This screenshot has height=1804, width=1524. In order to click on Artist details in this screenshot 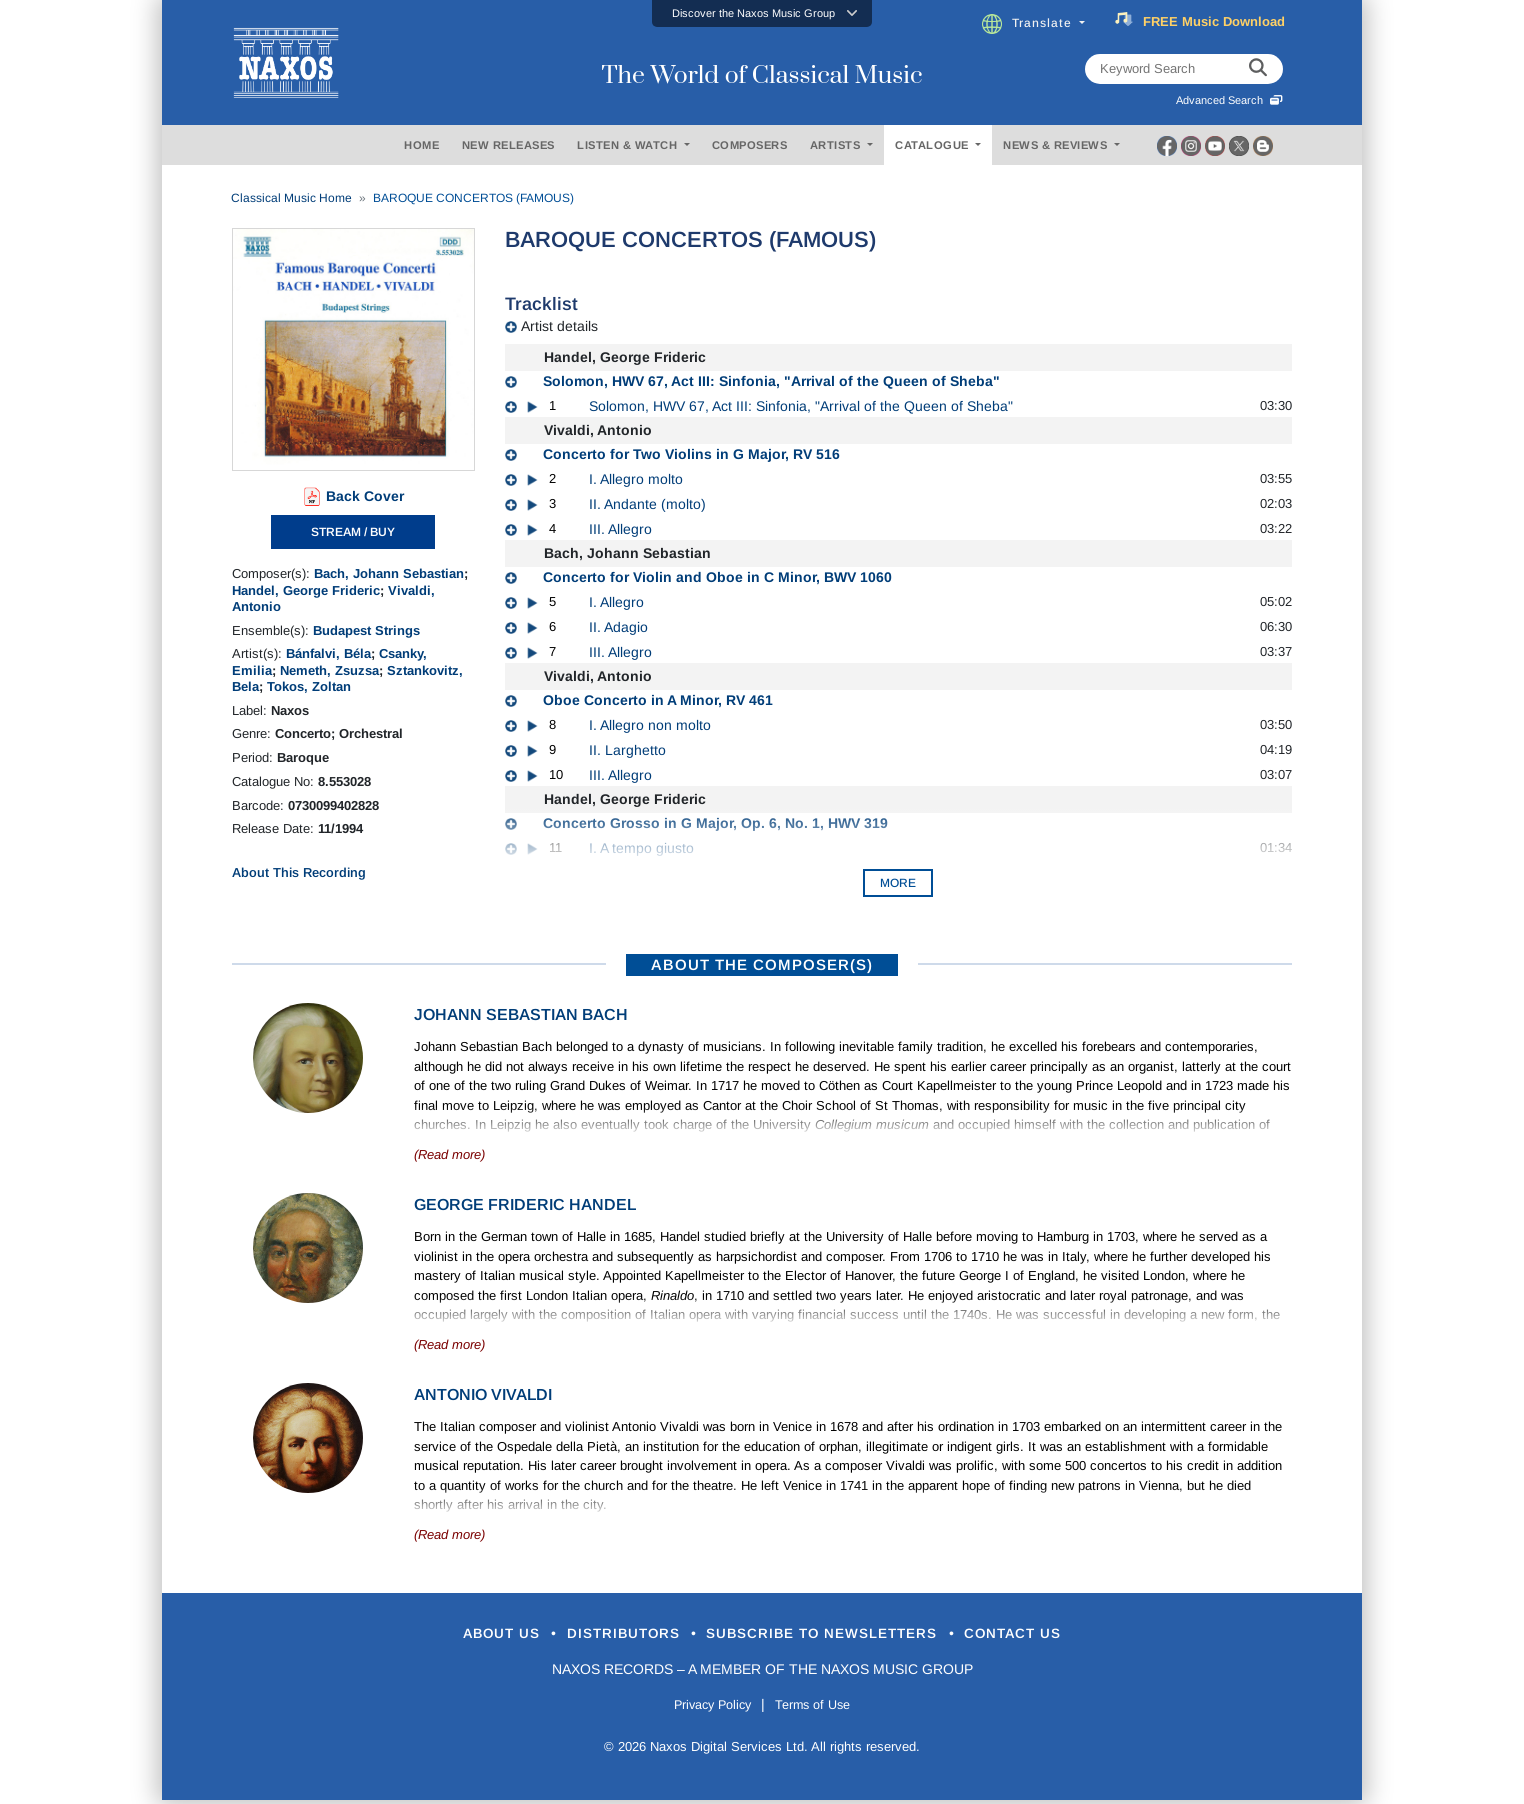, I will do `click(559, 326)`.